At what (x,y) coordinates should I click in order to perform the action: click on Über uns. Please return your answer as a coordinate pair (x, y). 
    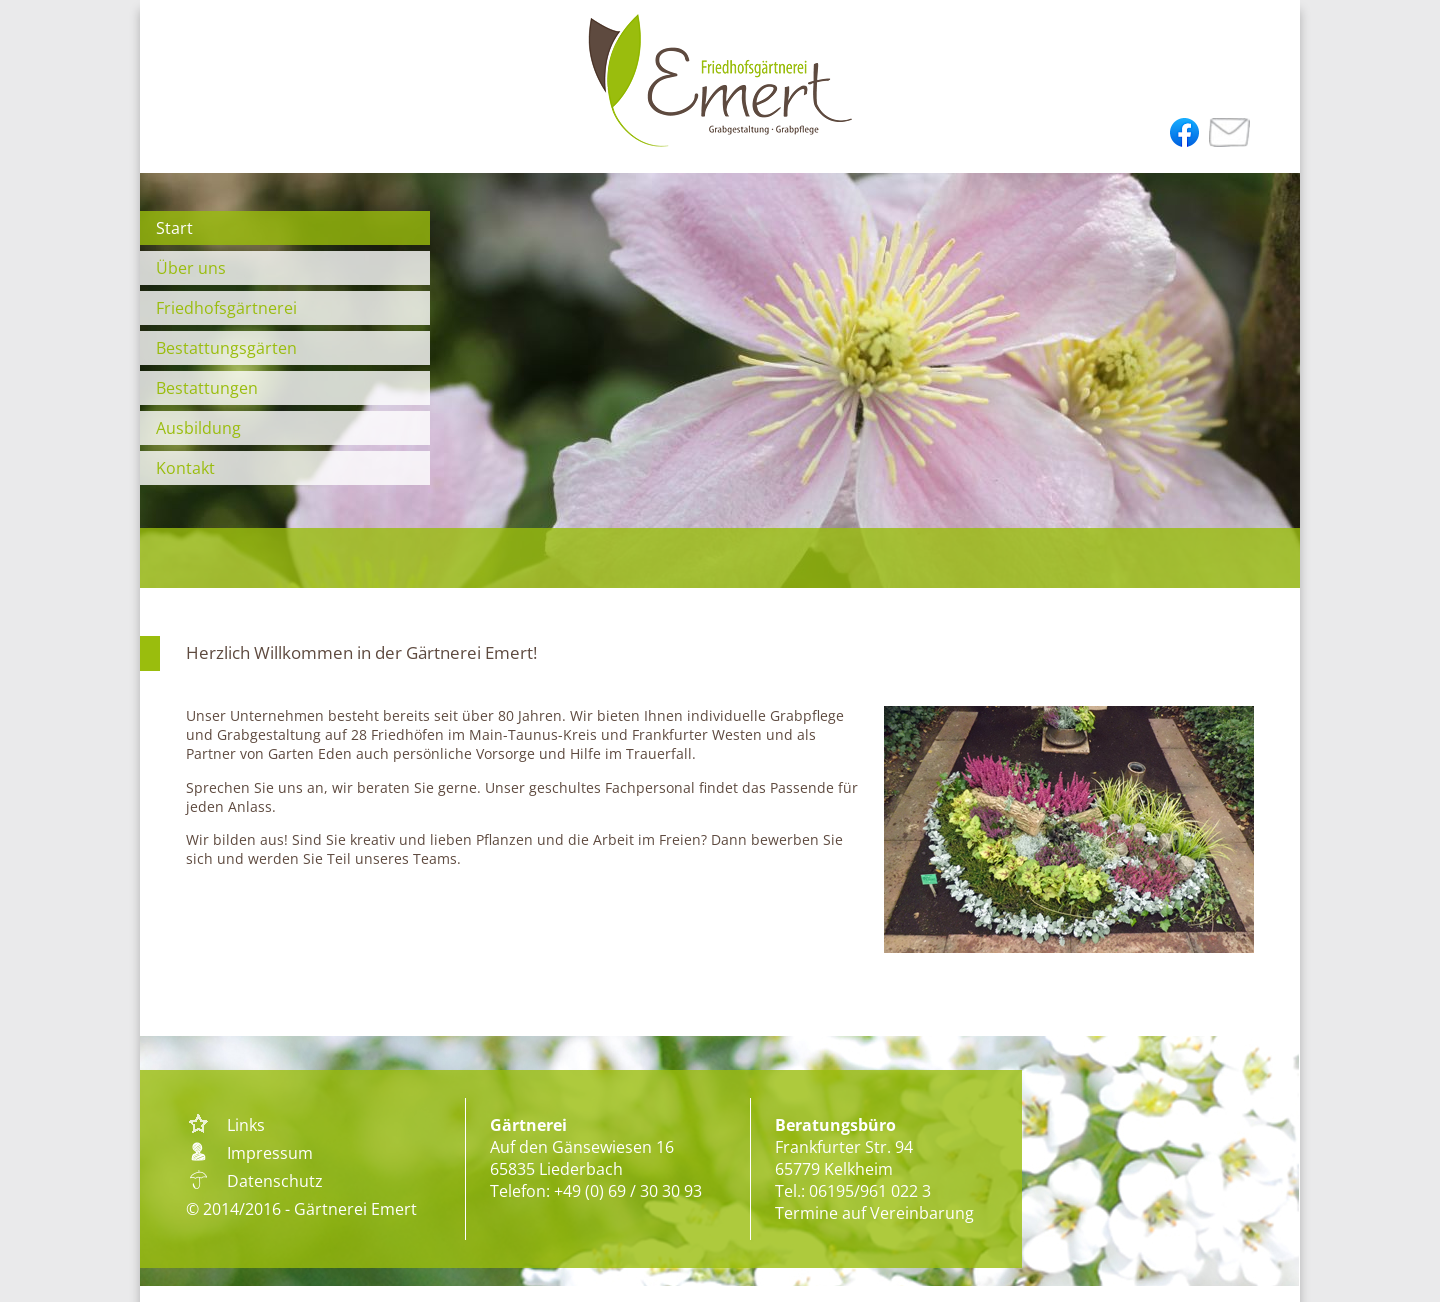
    Looking at the image, I should click on (191, 268).